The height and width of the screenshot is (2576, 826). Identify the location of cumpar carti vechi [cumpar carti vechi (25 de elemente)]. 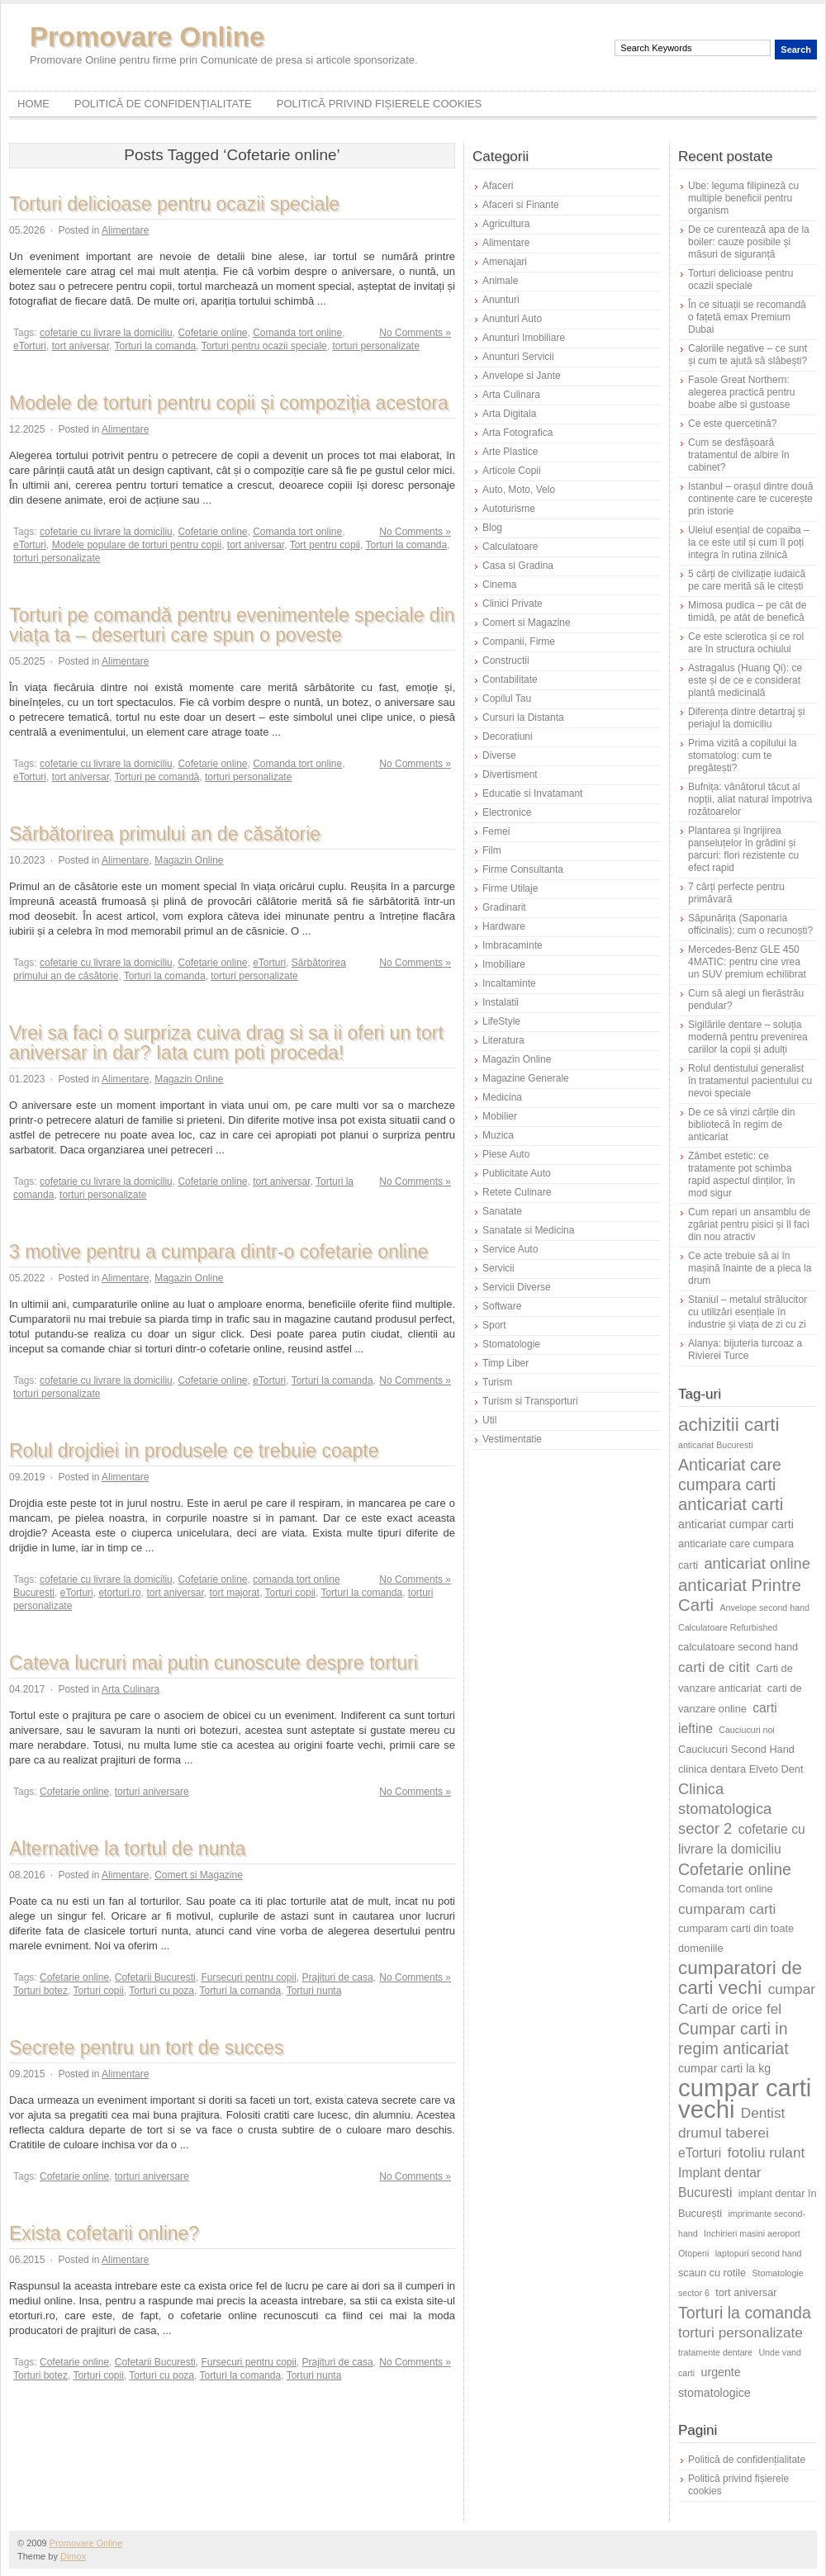
(744, 2098).